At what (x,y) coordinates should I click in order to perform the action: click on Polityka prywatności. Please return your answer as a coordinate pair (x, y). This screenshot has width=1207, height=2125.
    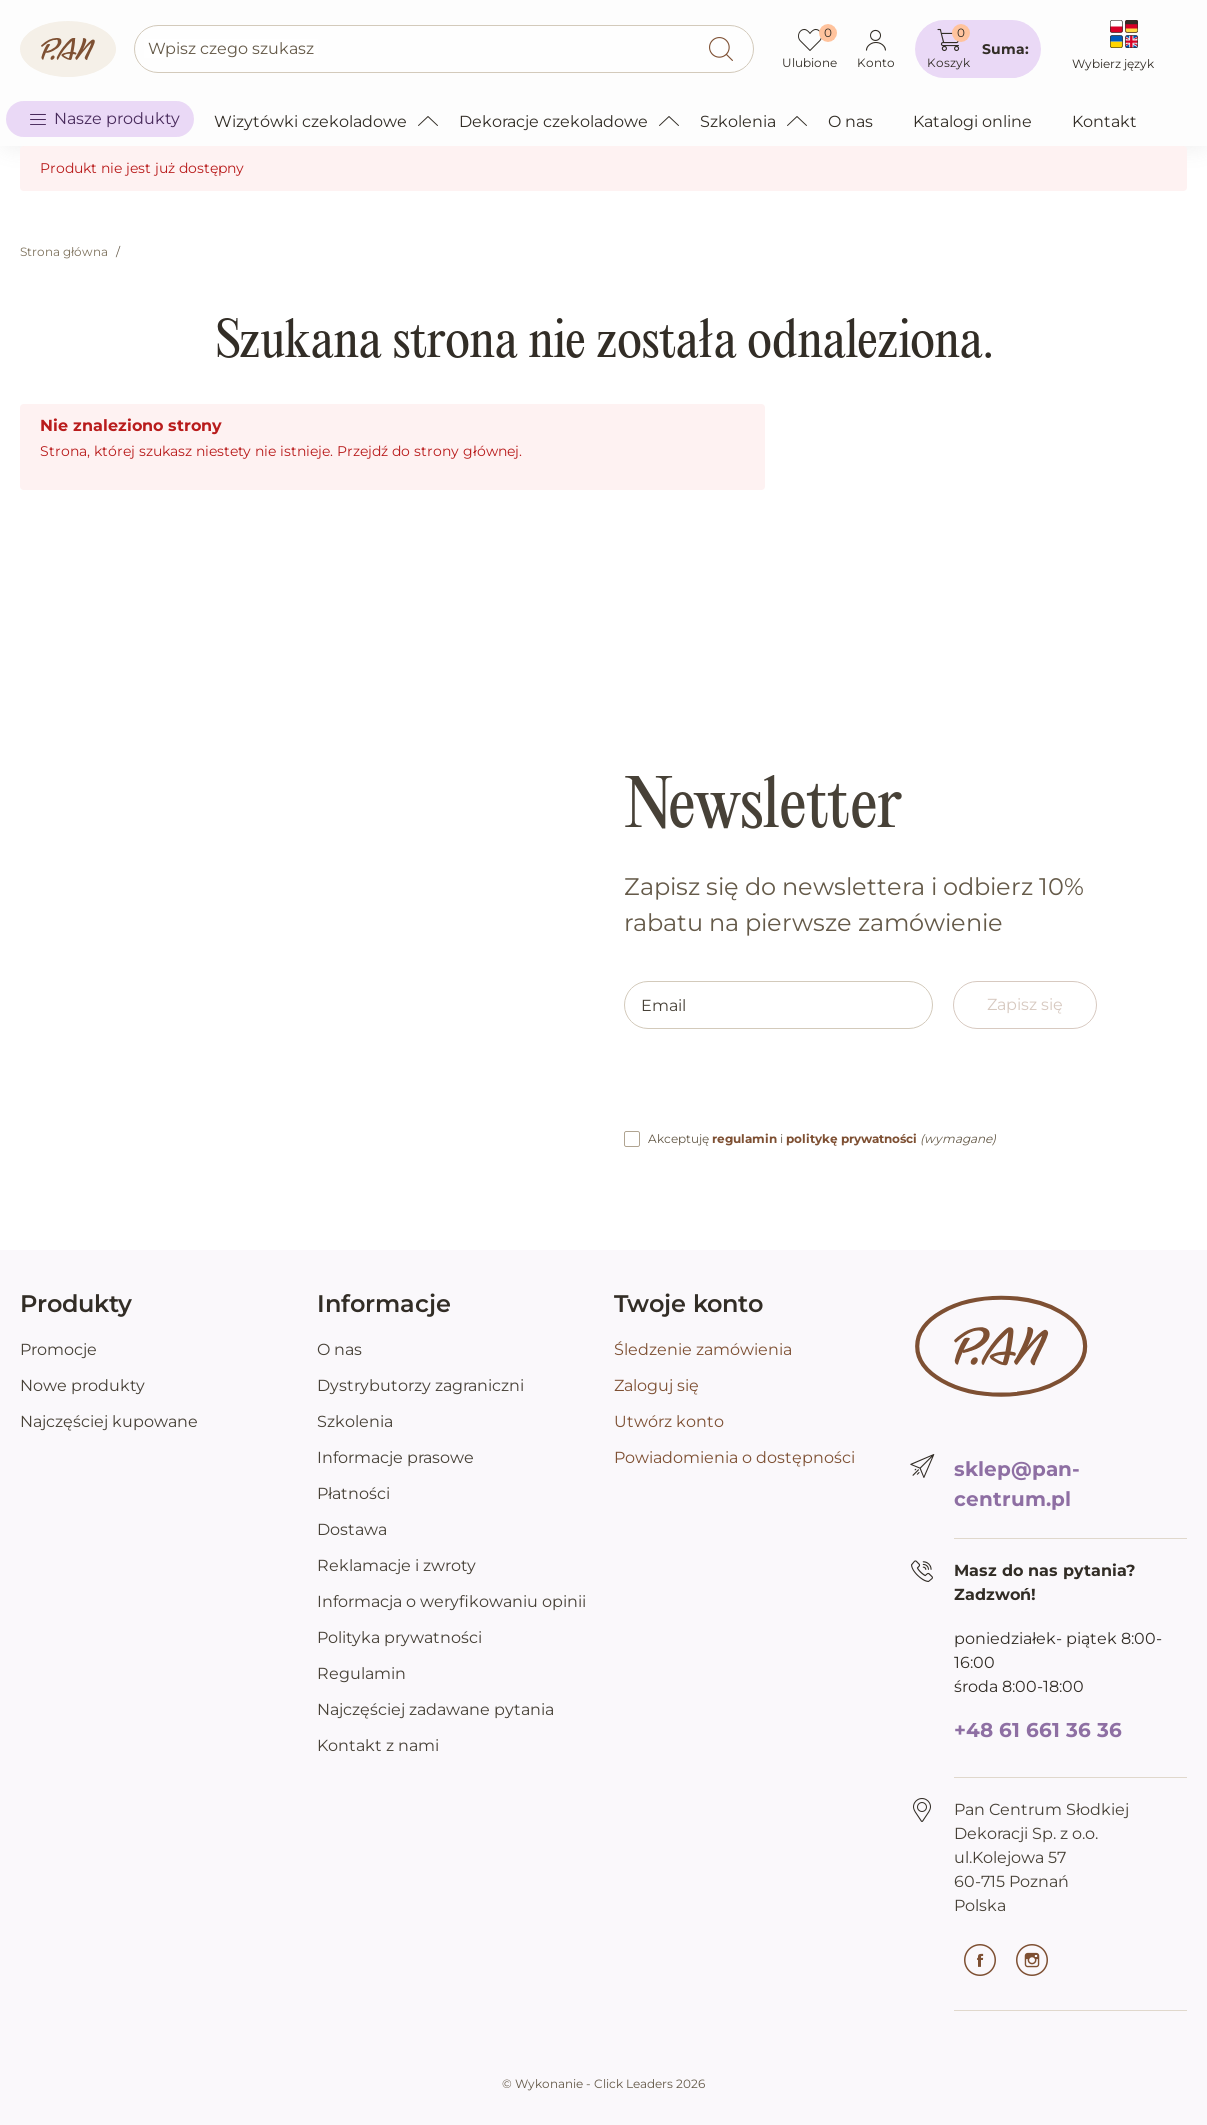
    Looking at the image, I should click on (399, 1637).